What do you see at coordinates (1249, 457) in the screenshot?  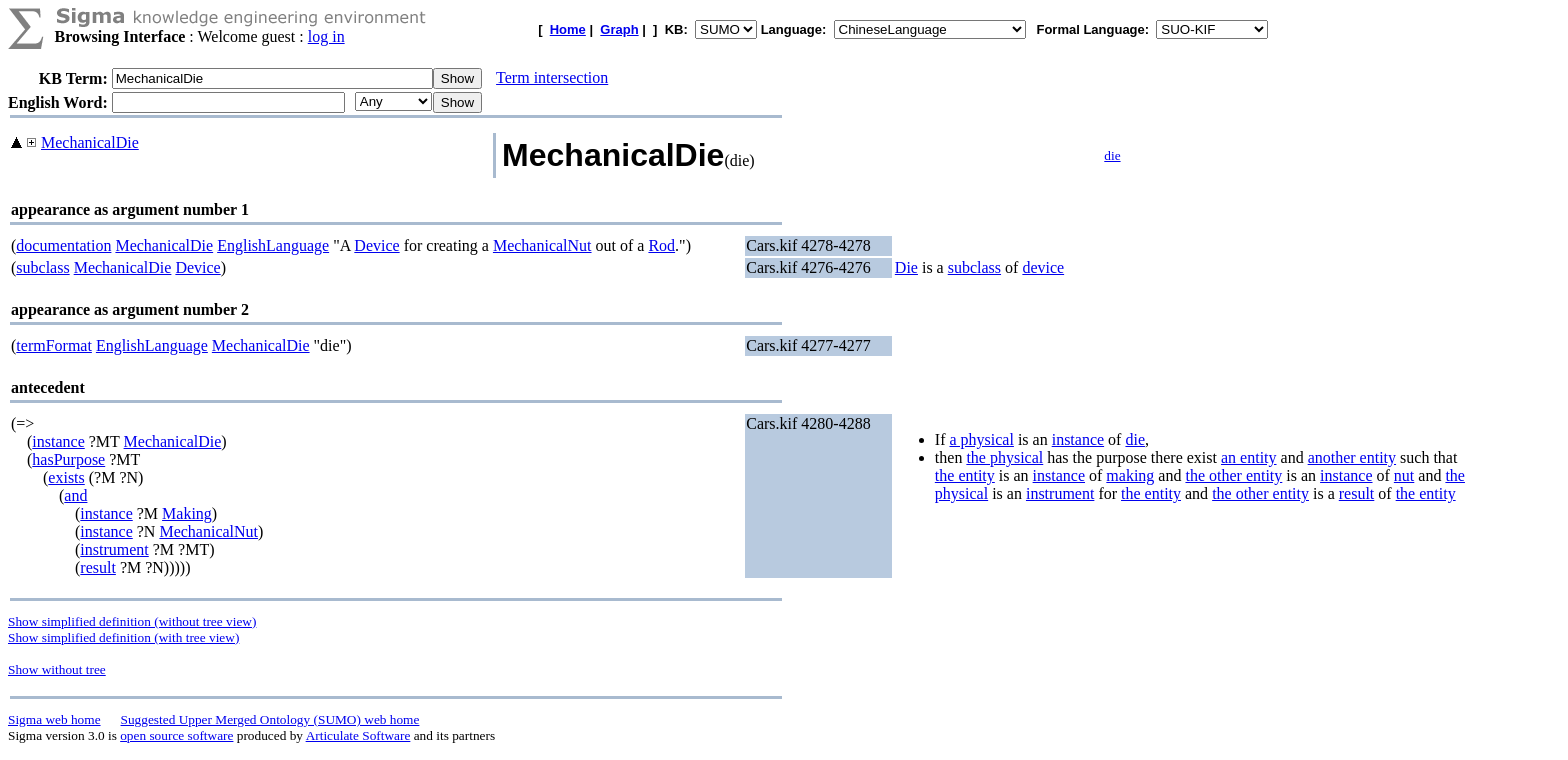 I see `an entity` at bounding box center [1249, 457].